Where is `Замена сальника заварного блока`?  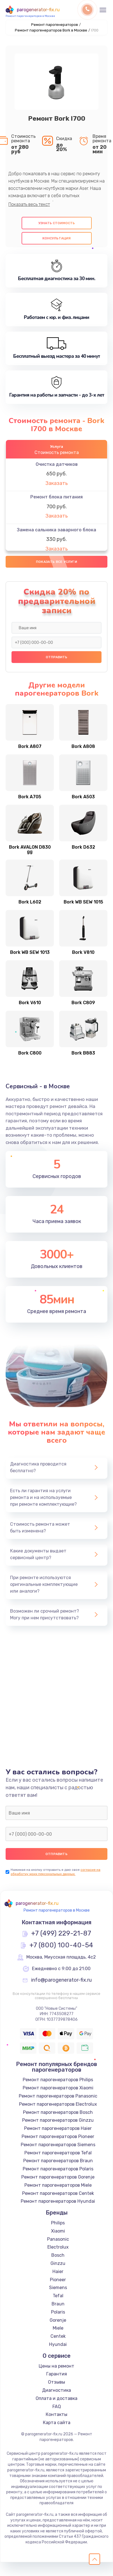
Замена сальника заварного блока is located at coordinates (56, 529).